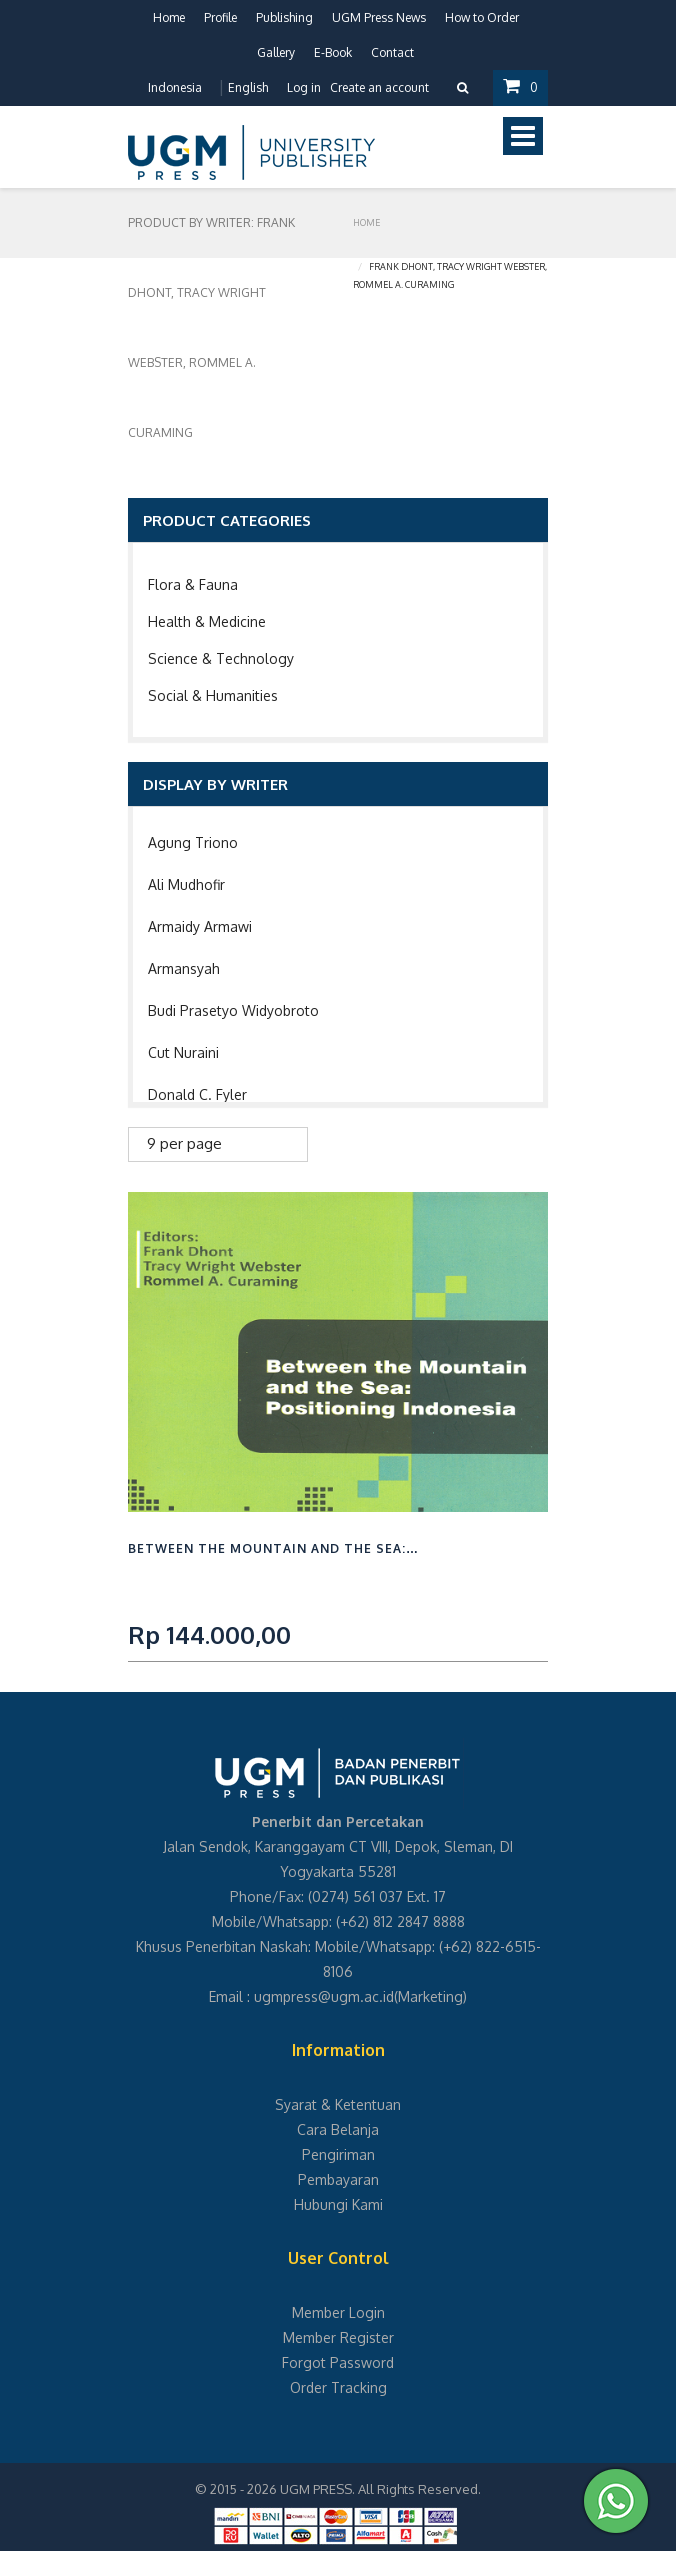  Describe the element at coordinates (213, 695) in the screenshot. I see `Social & Humanities` at that location.